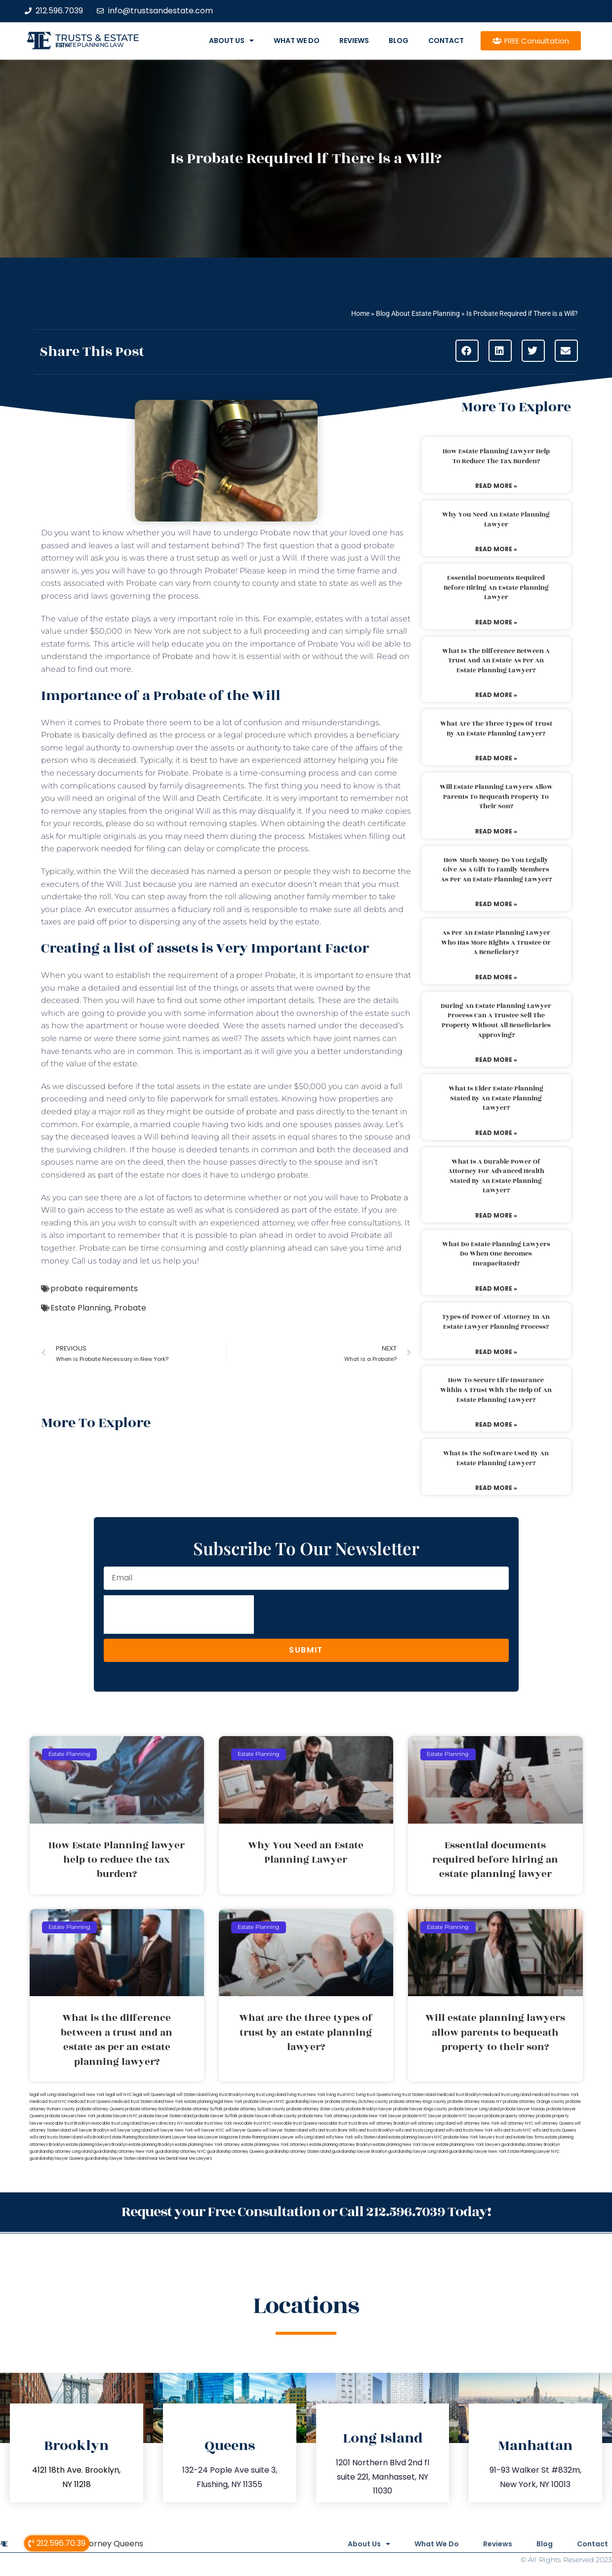  Describe the element at coordinates (325, 2116) in the screenshot. I see `probate New York attorneys` at that location.